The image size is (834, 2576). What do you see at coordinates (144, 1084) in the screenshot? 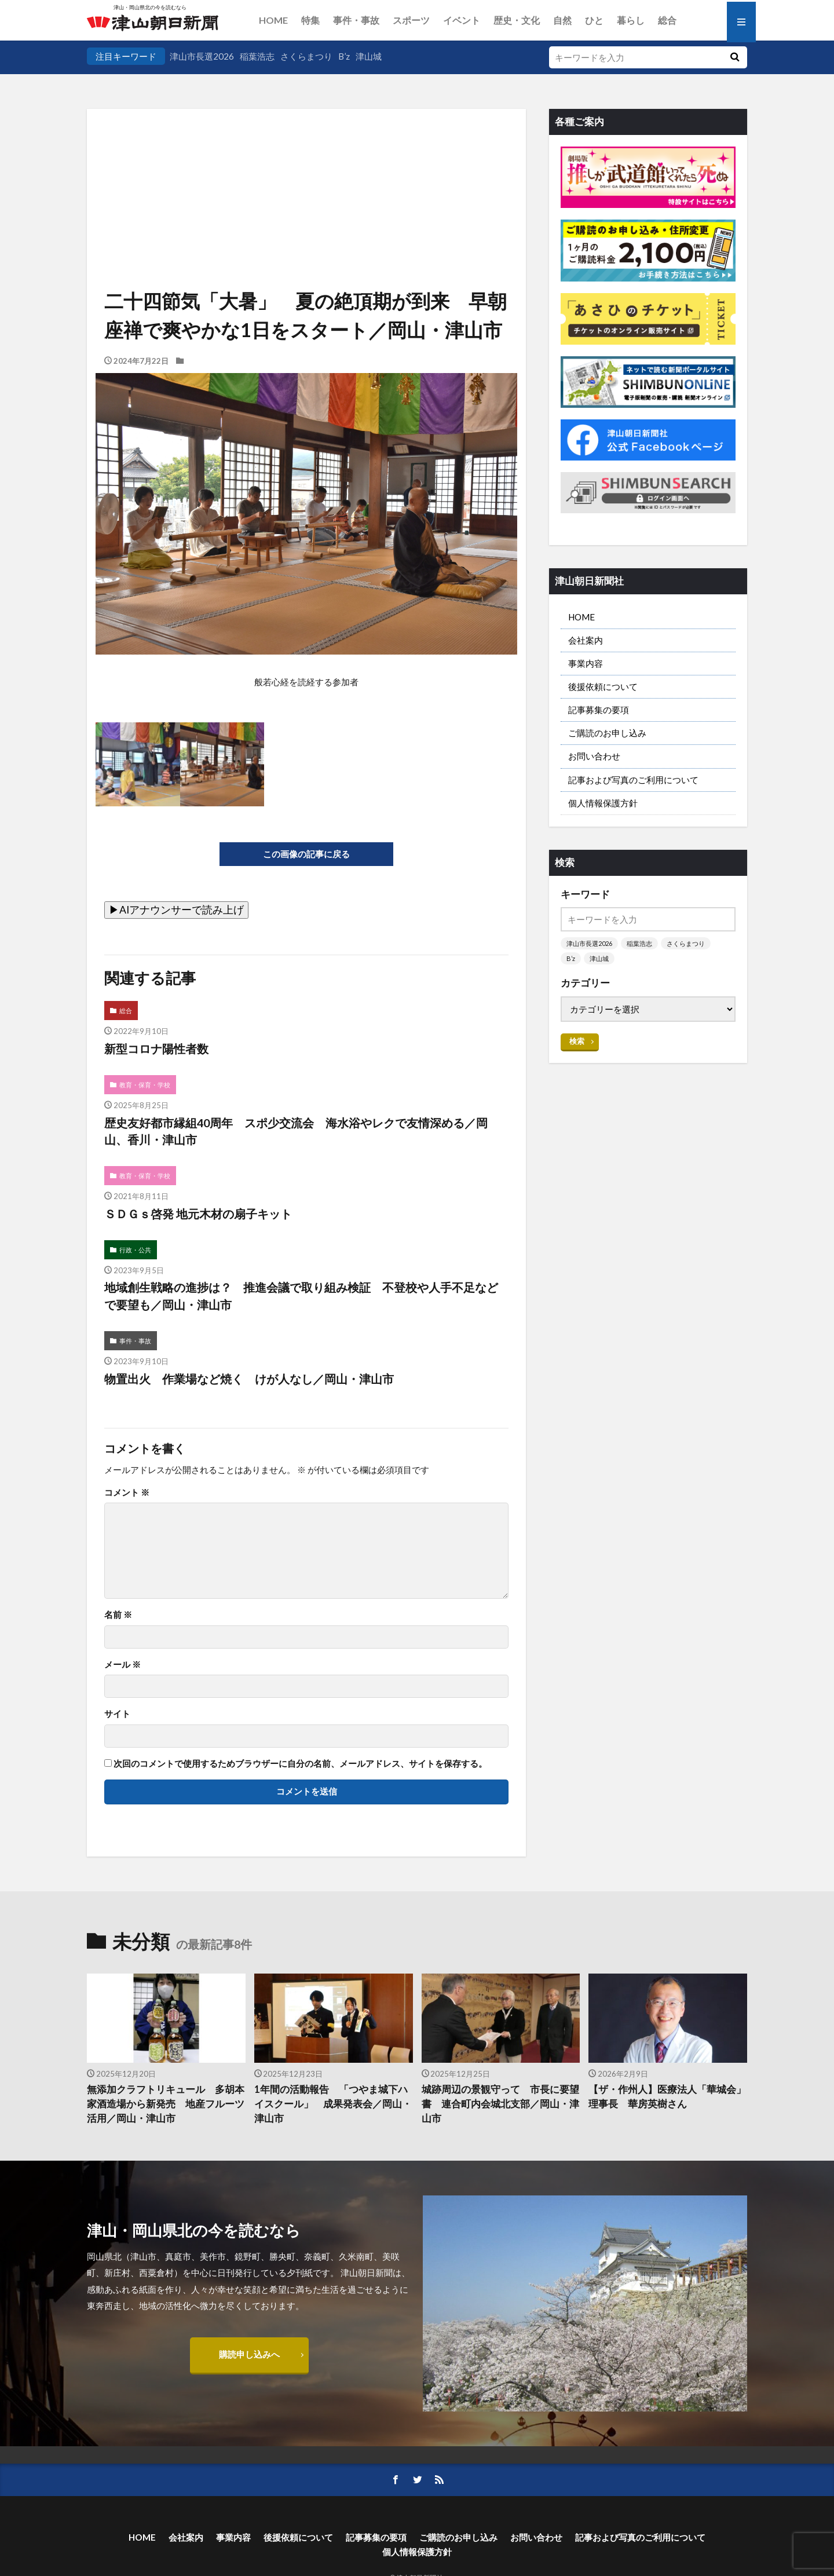
I see `教育・保育・学校` at bounding box center [144, 1084].